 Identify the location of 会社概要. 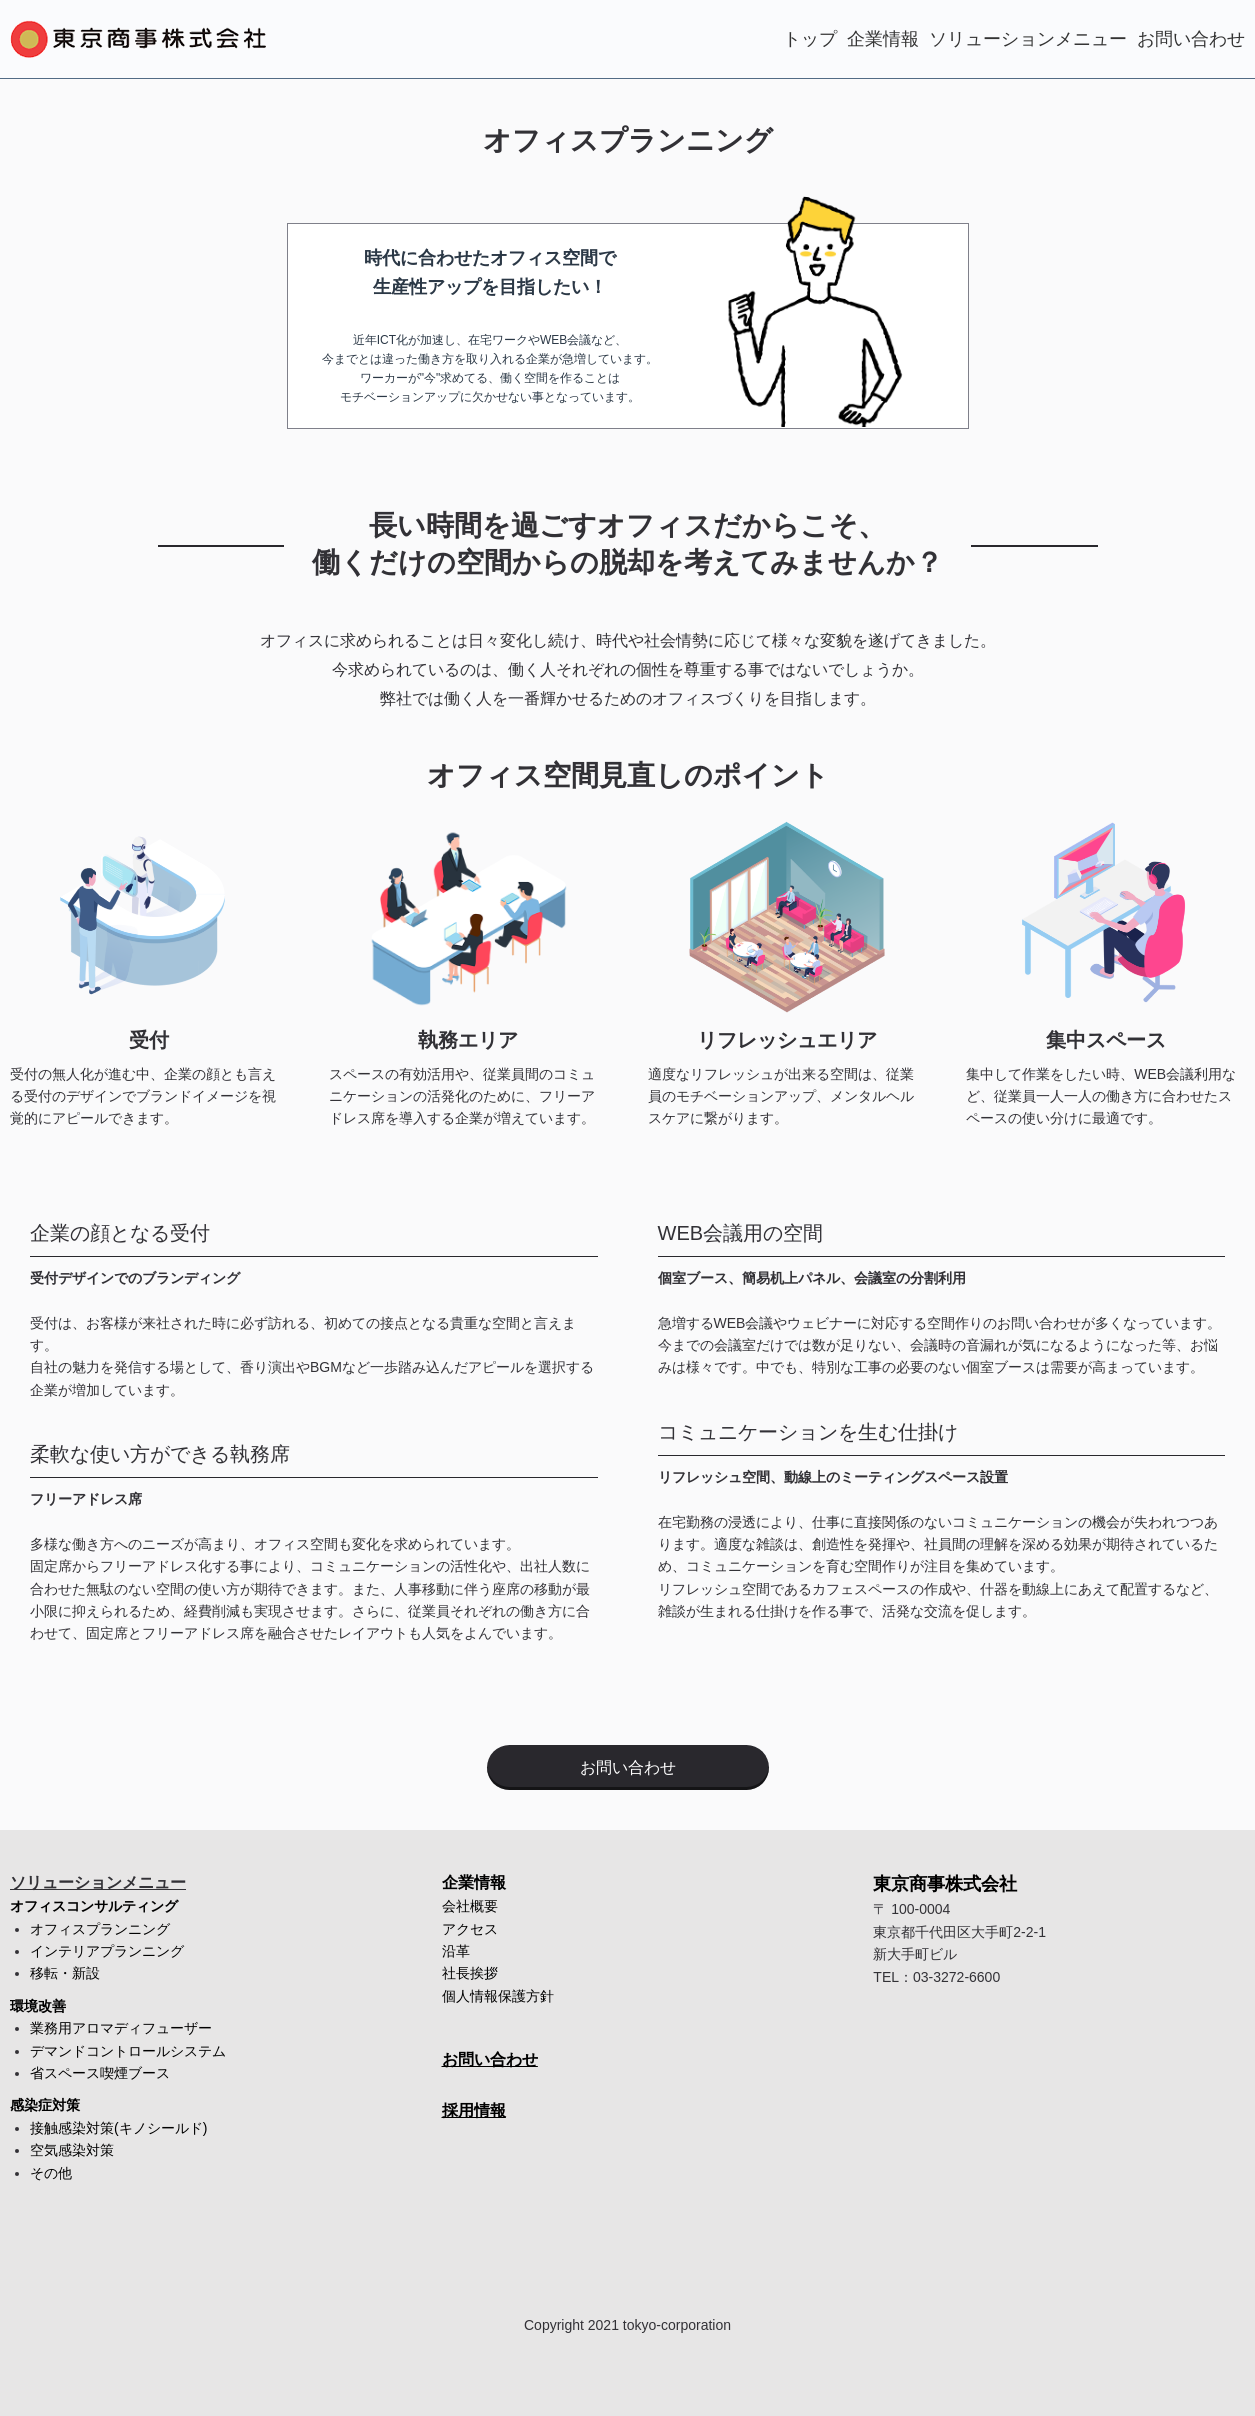
(470, 1906).